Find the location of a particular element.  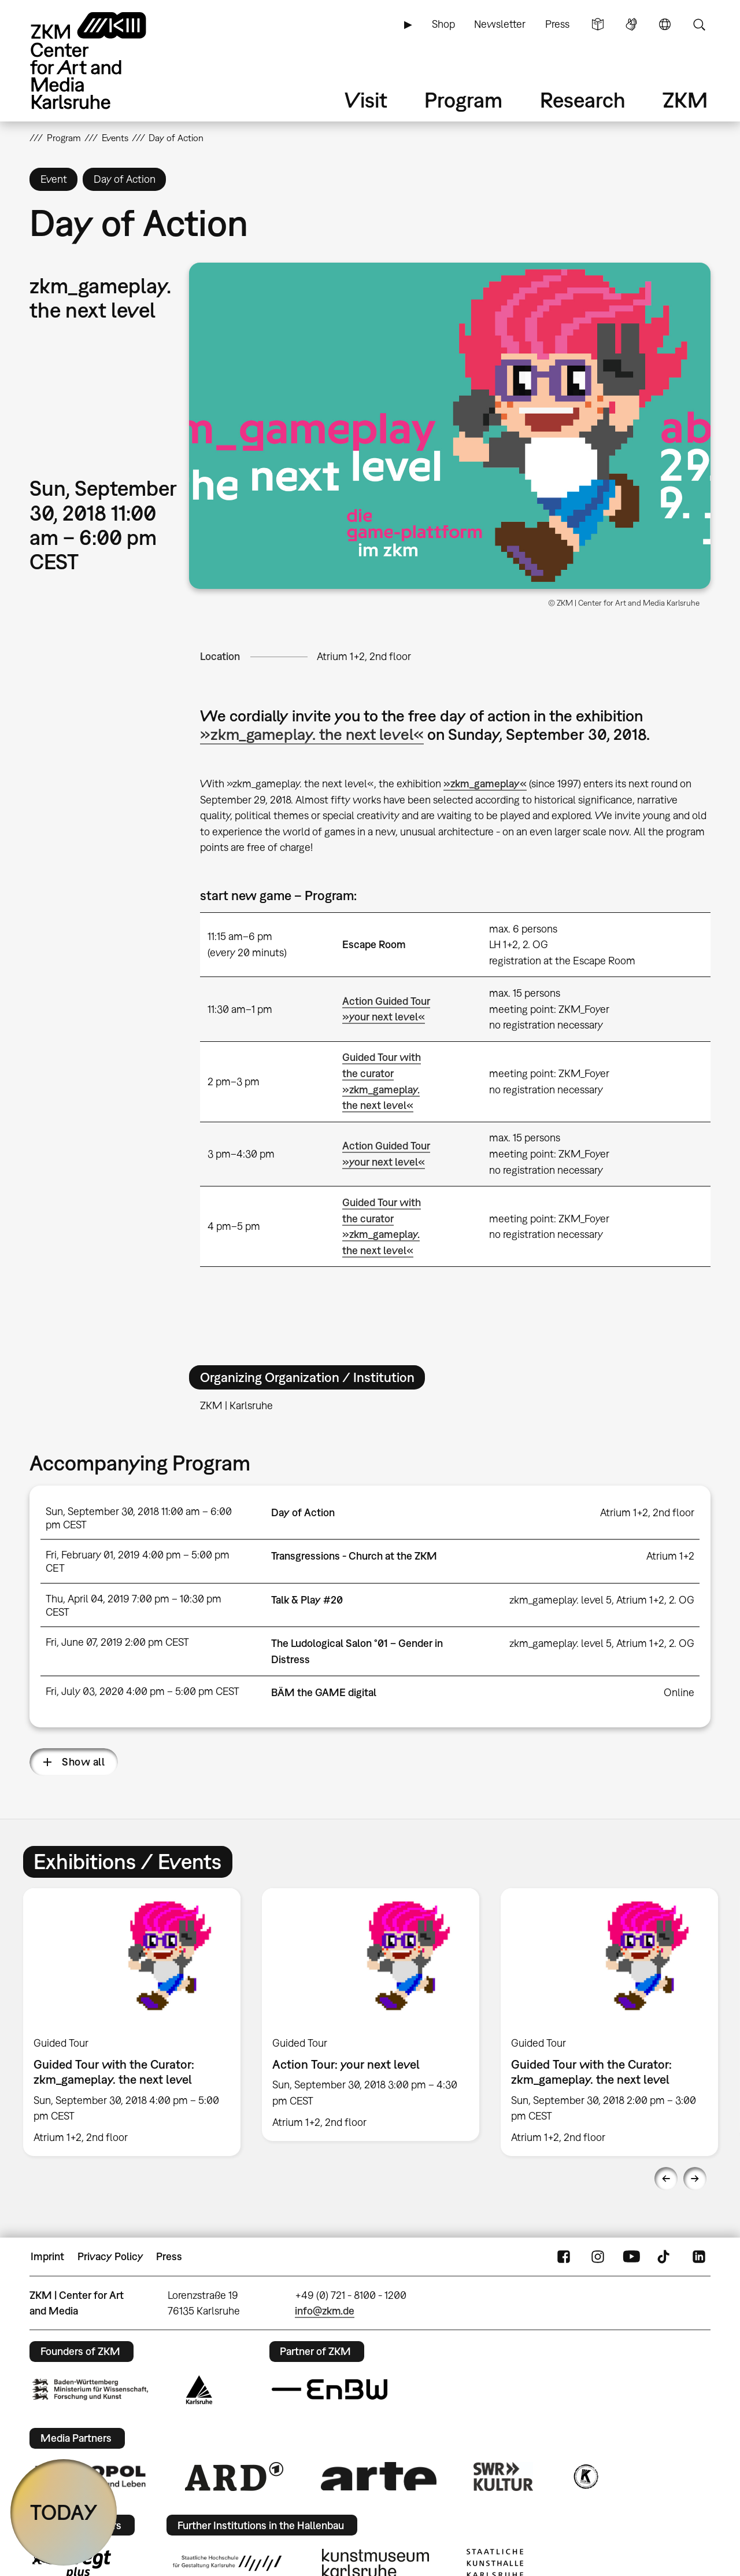

YouTube is located at coordinates (631, 2257).